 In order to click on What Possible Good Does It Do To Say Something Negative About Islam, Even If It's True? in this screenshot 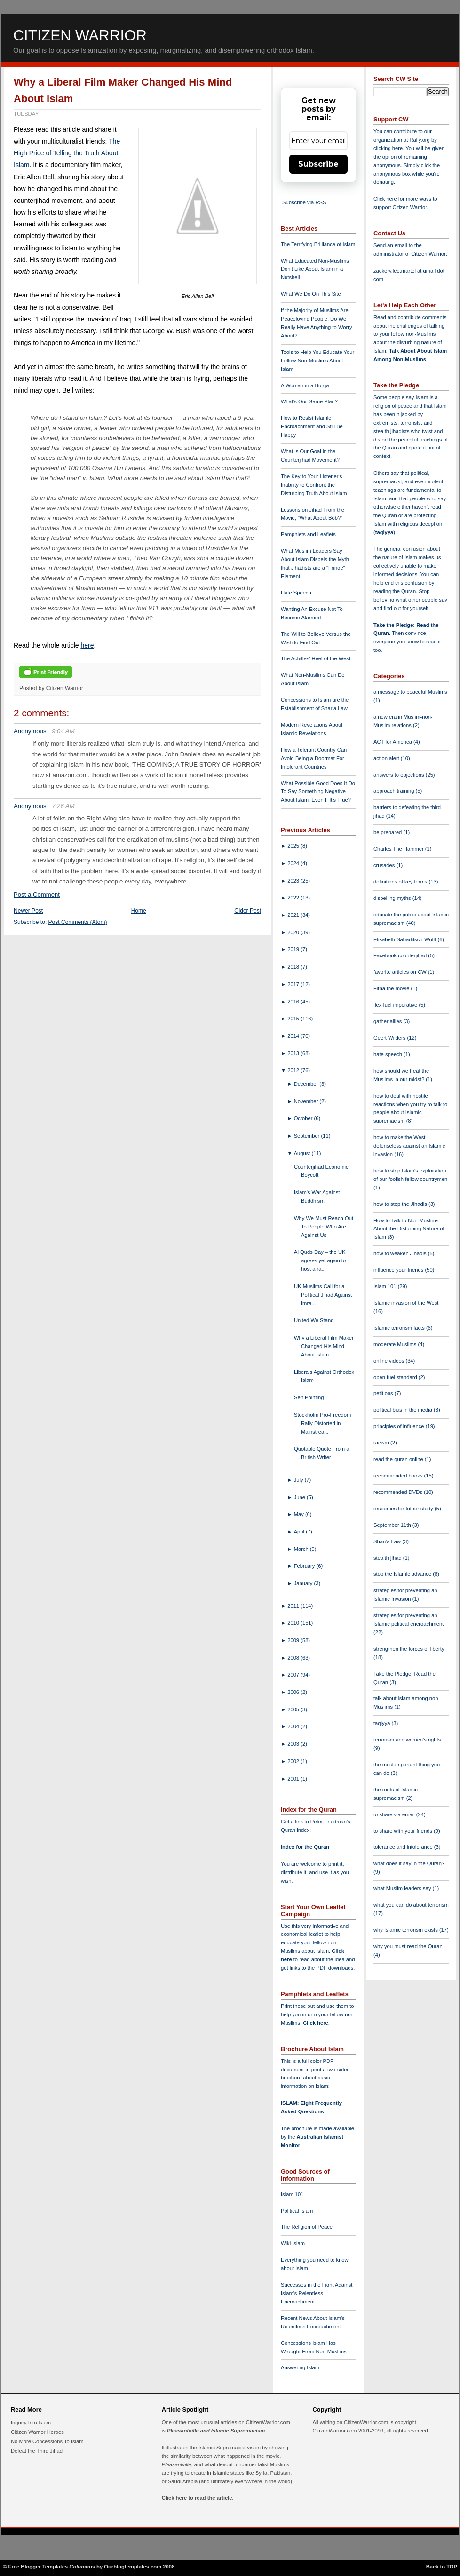, I will do `click(318, 791)`.